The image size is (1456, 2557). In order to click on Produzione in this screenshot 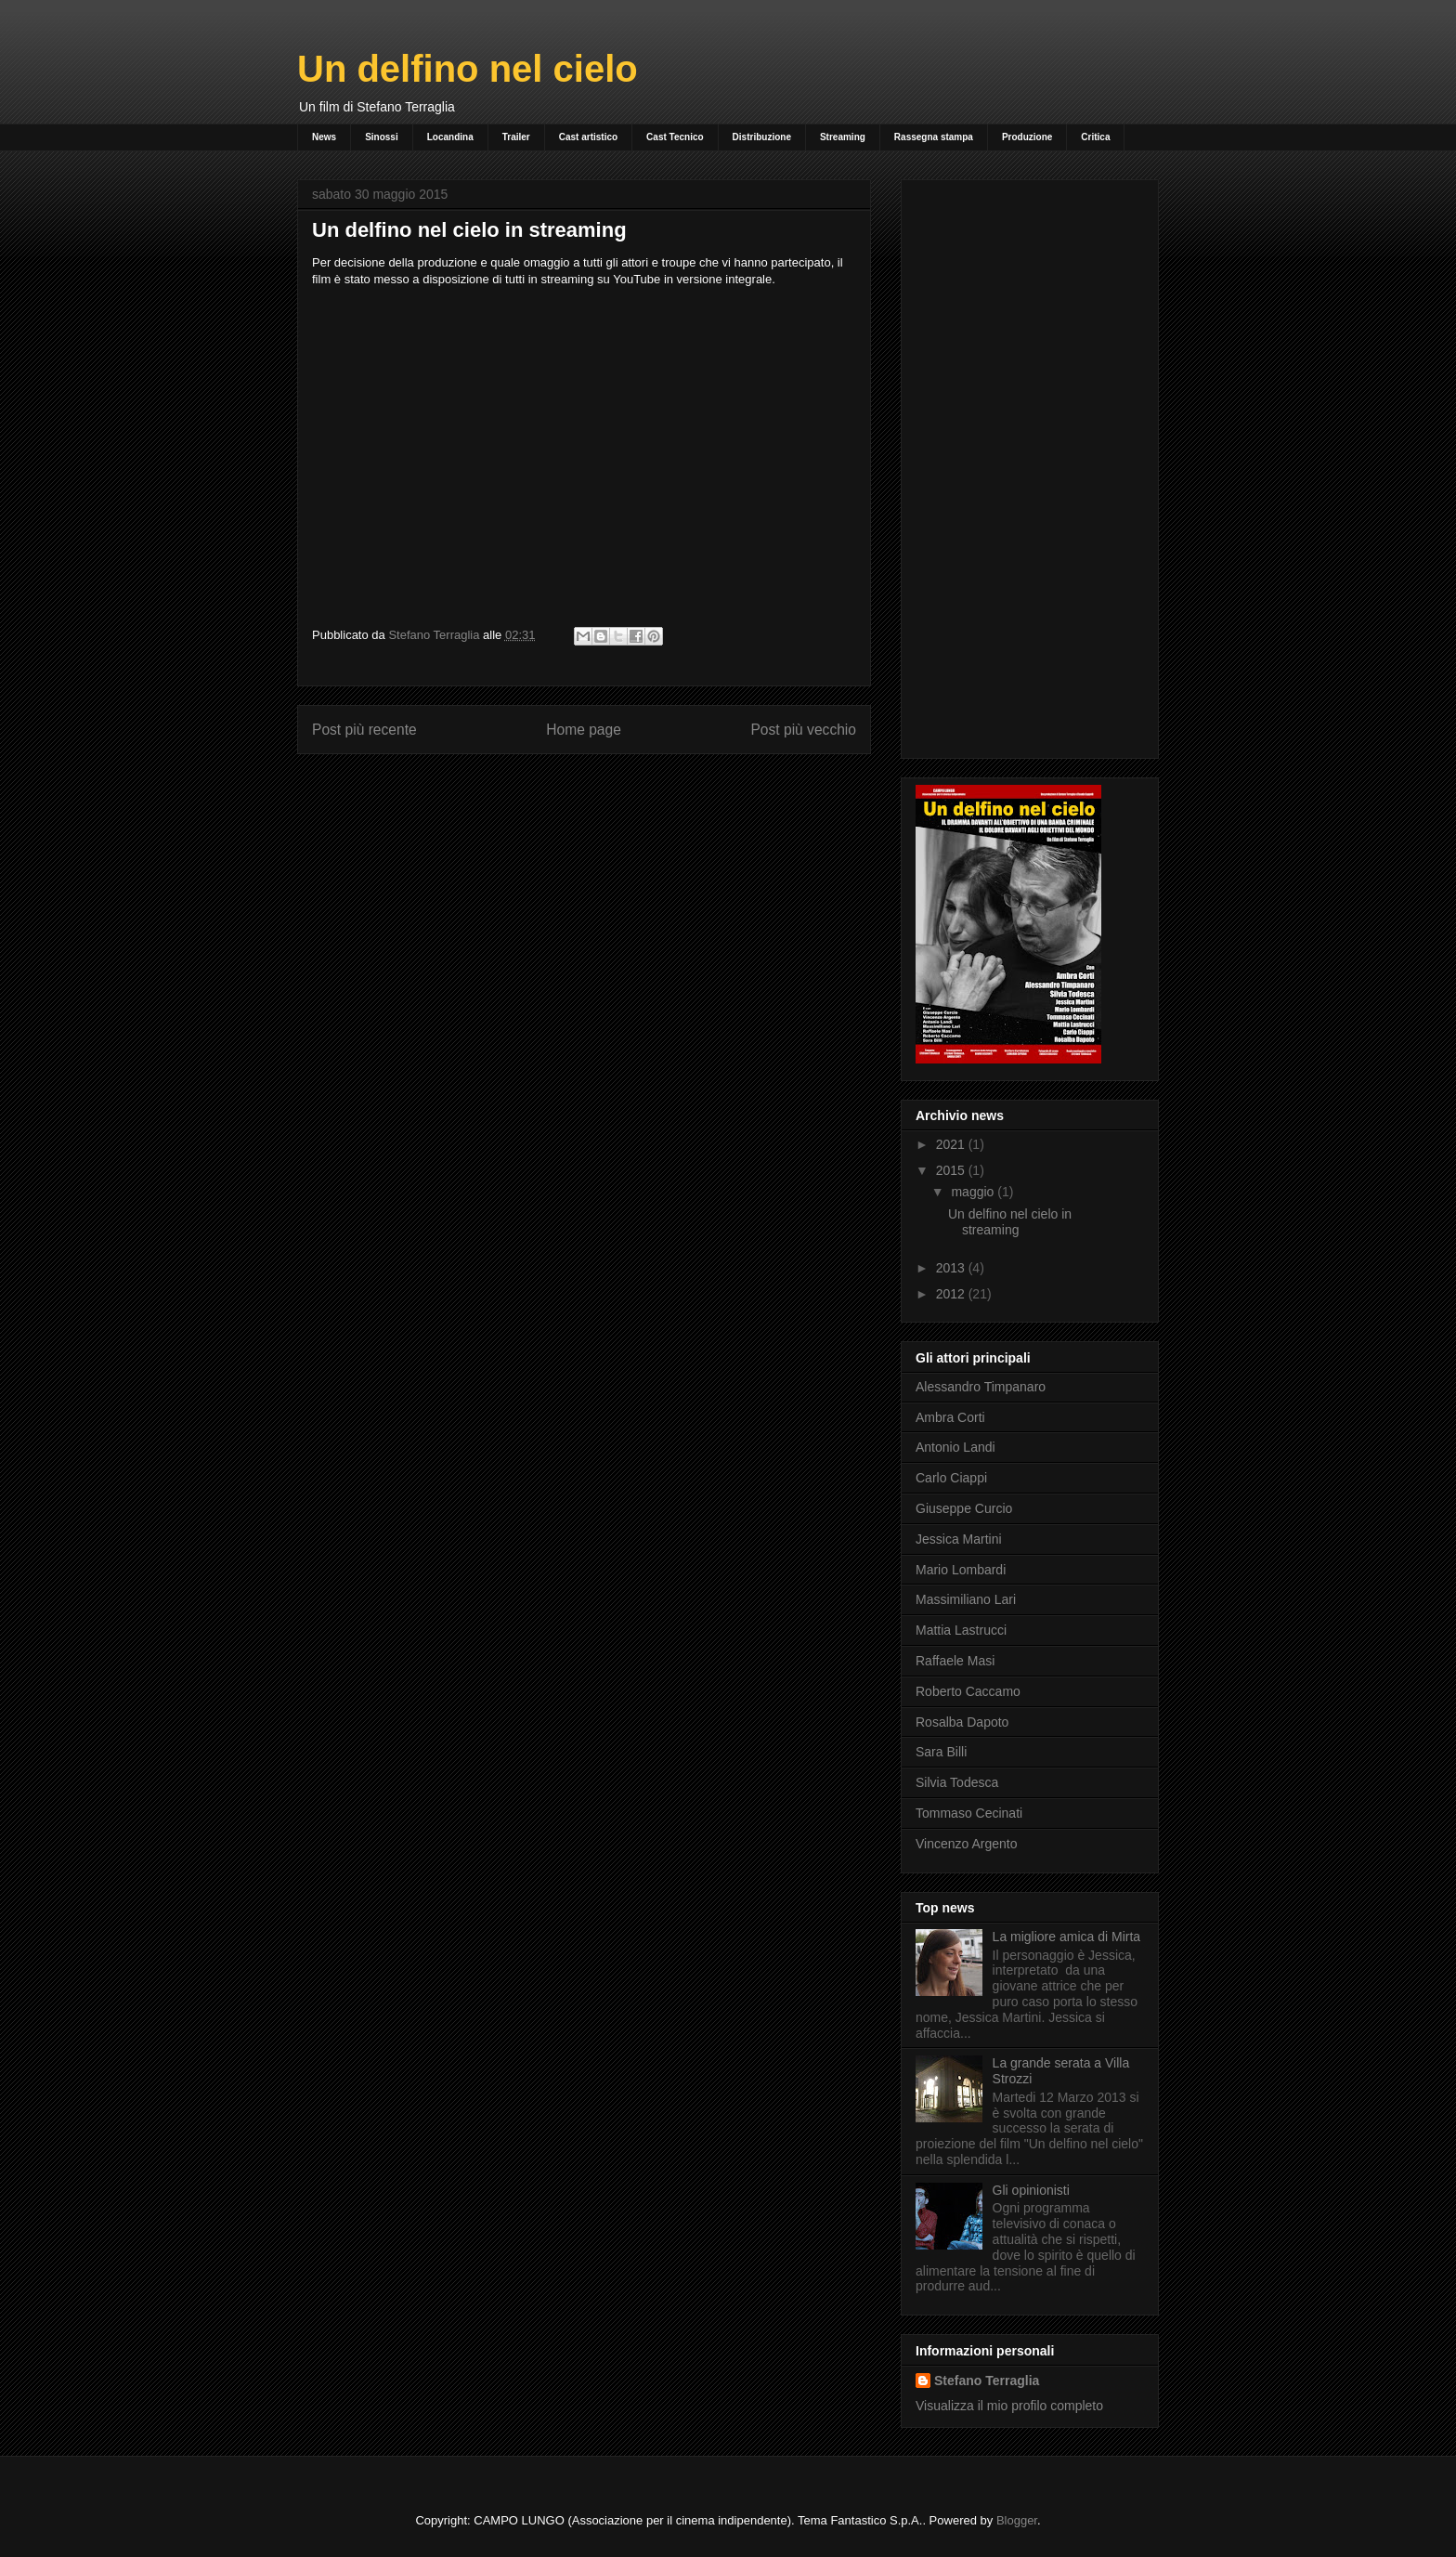, I will do `click(1027, 137)`.